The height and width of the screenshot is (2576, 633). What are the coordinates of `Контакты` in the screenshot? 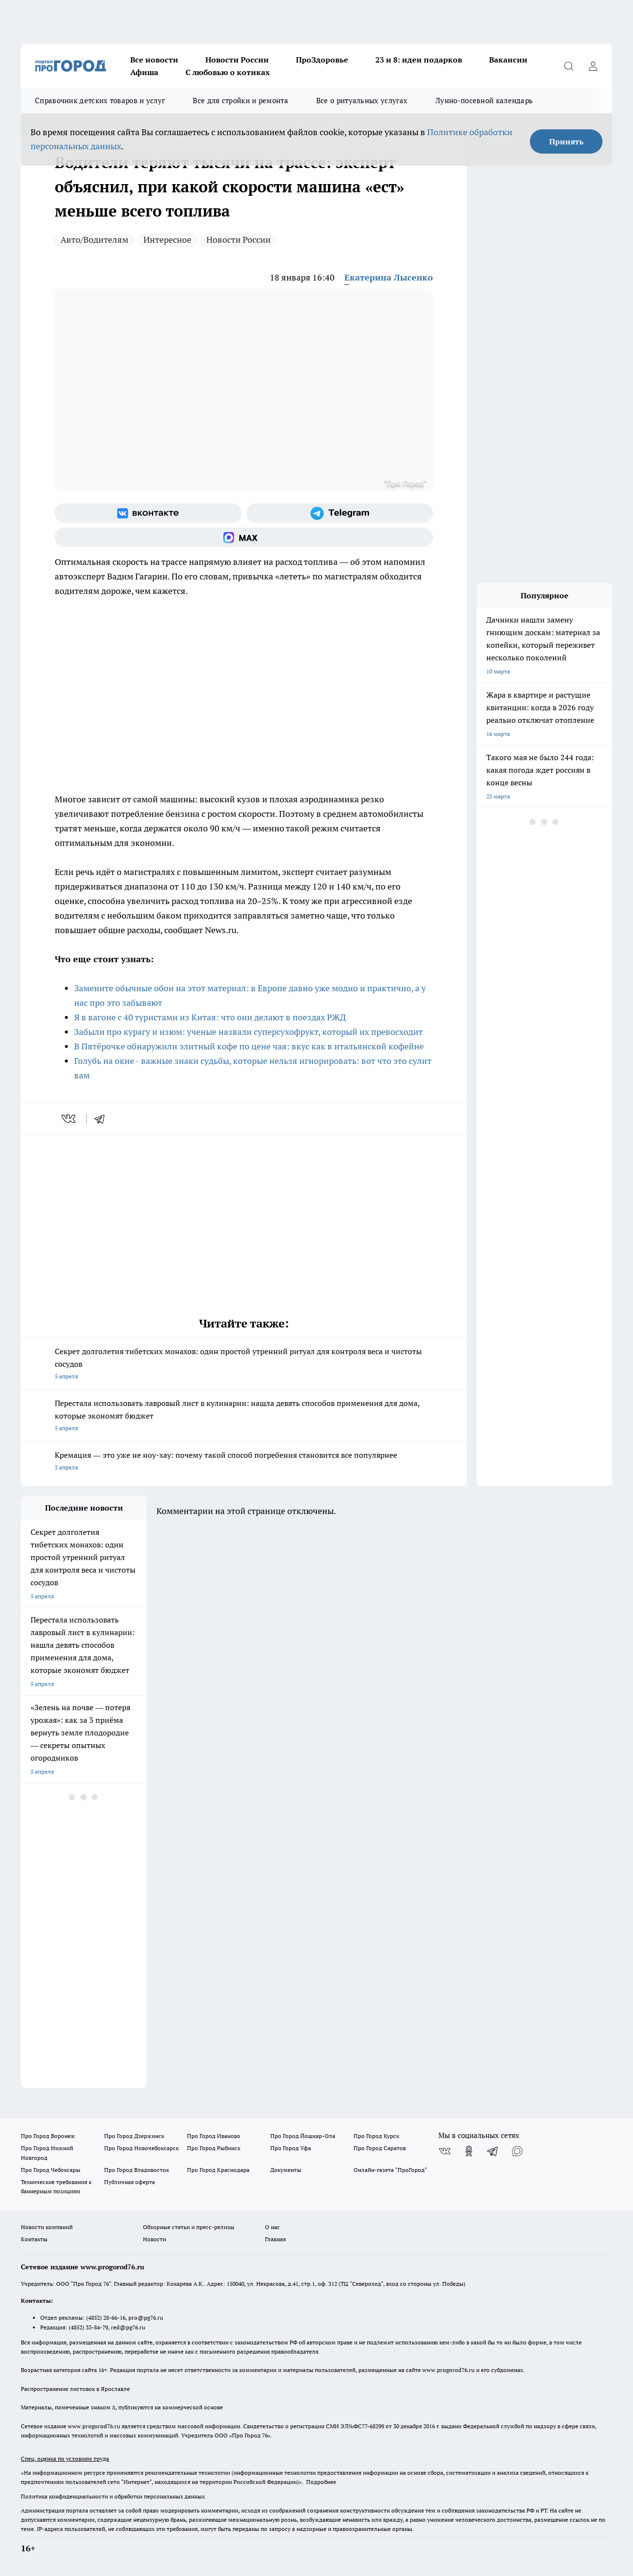 It's located at (34, 2239).